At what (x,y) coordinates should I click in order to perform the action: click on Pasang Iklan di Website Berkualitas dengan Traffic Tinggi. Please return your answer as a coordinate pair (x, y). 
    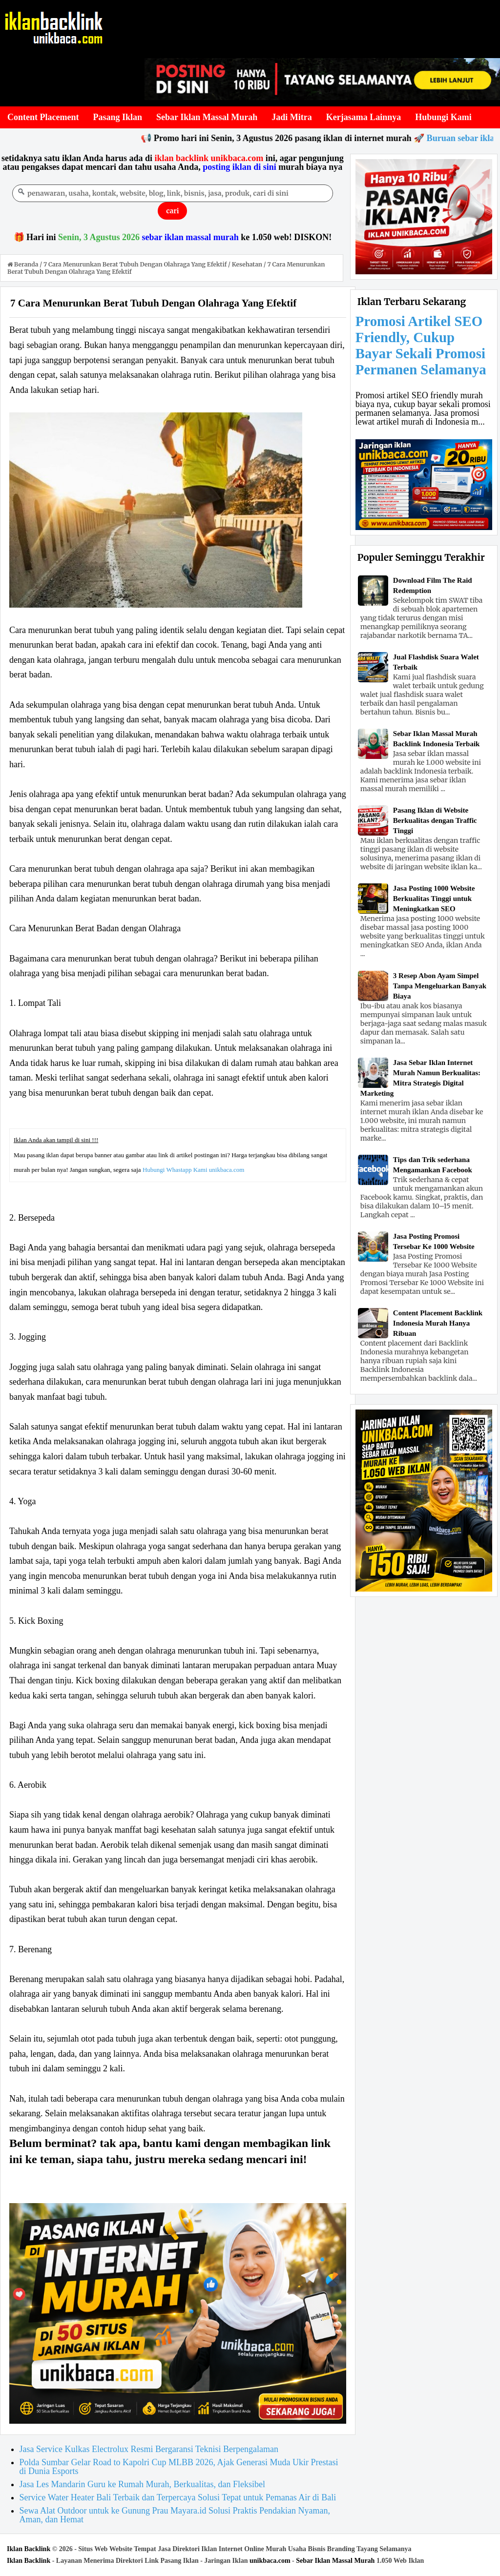
    Looking at the image, I should click on (435, 820).